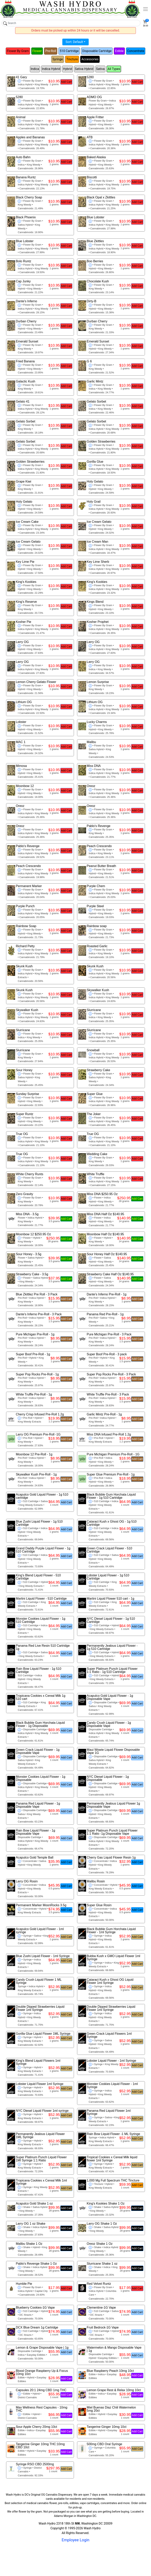 Image resolution: width=151 pixels, height=2576 pixels. I want to click on Sativa Hybrid, so click(84, 69).